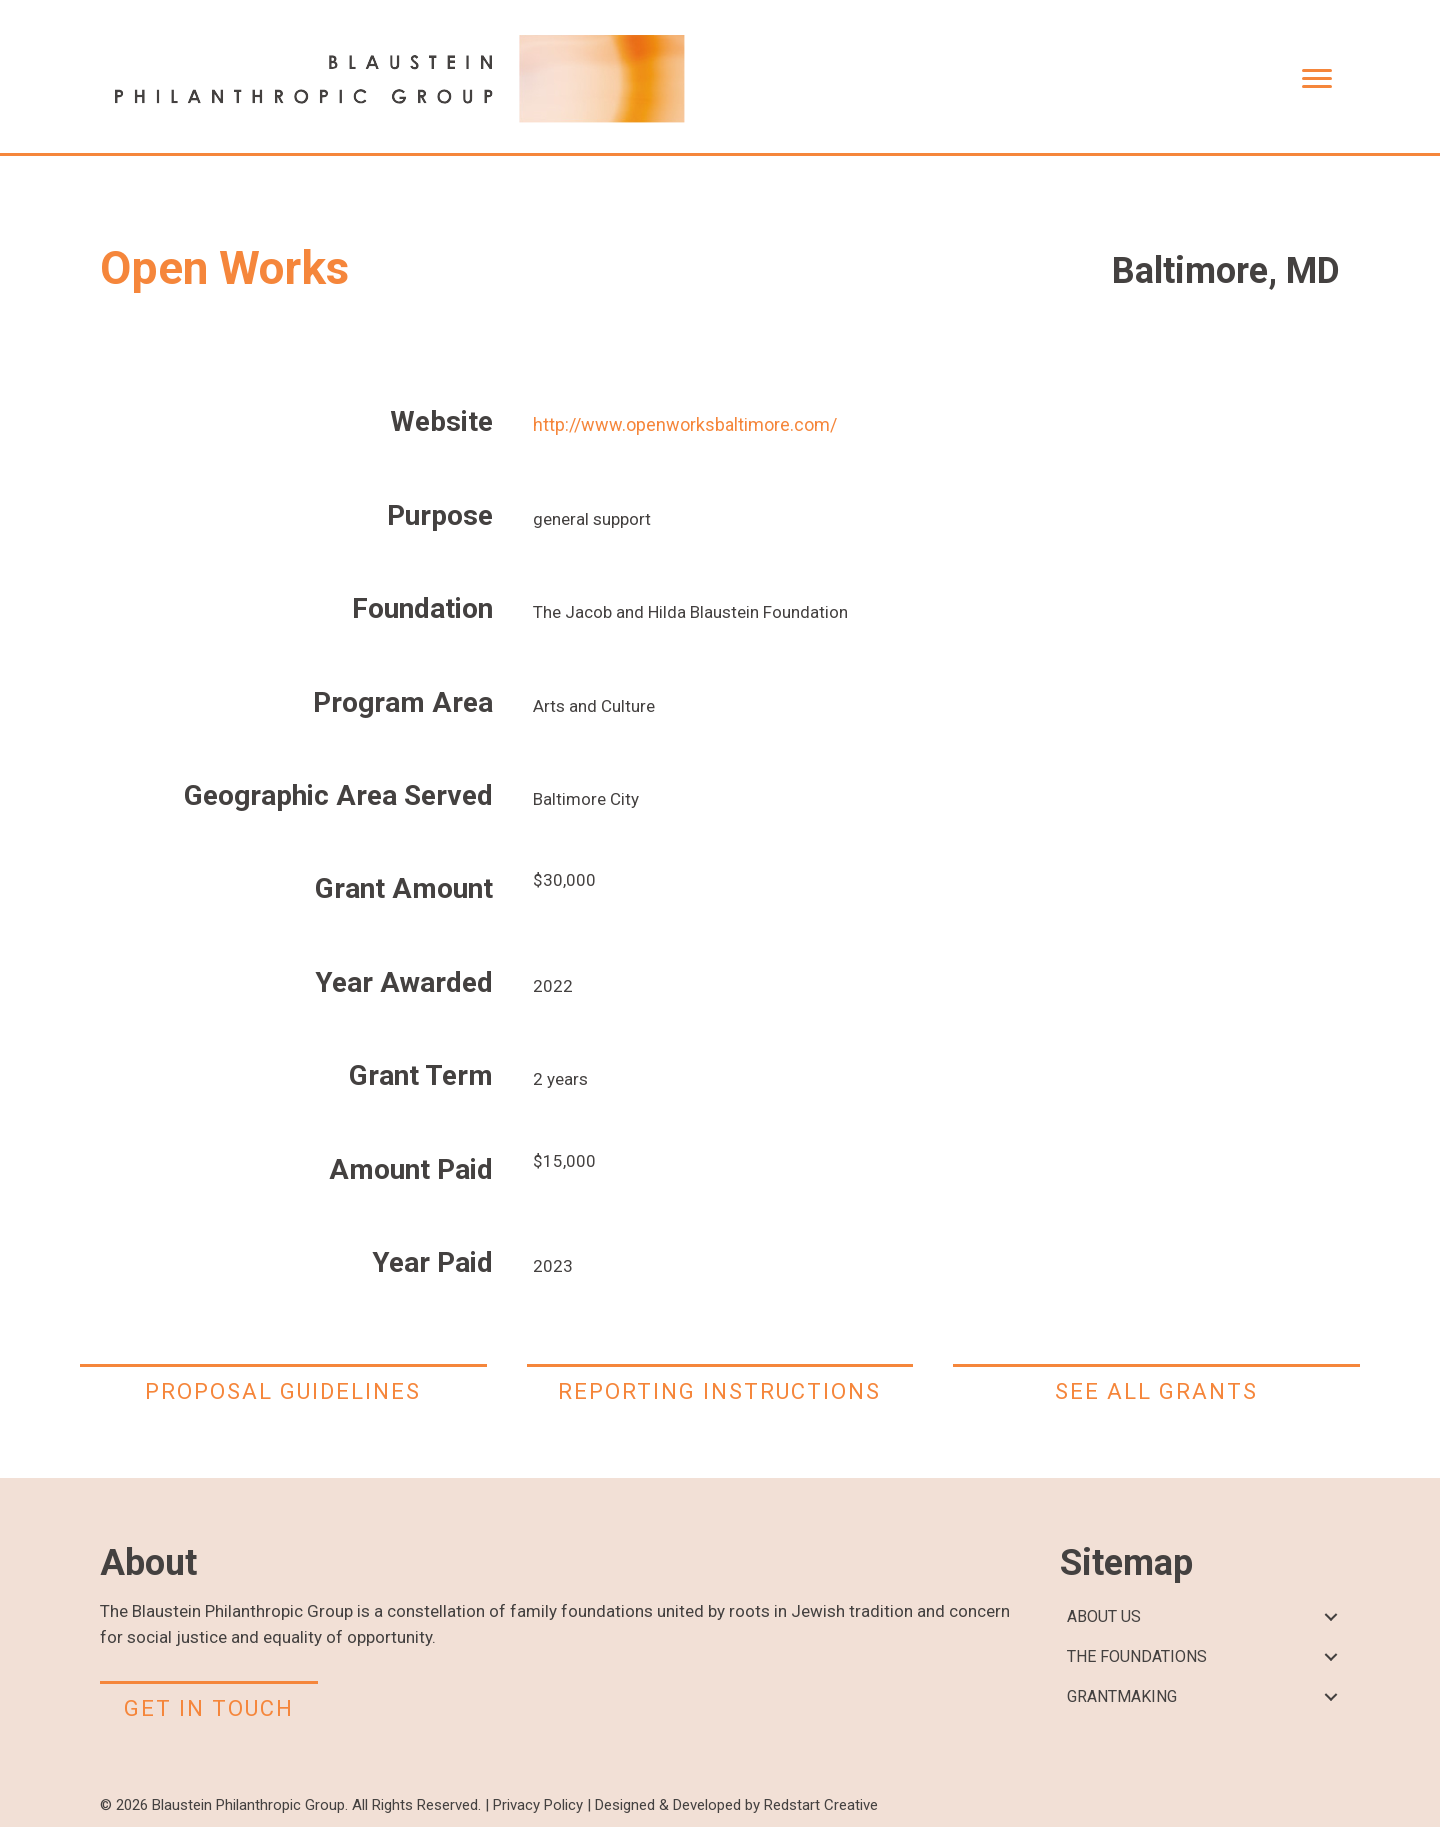 Image resolution: width=1440 pixels, height=1827 pixels. Describe the element at coordinates (538, 1805) in the screenshot. I see `Privacy Policy` at that location.